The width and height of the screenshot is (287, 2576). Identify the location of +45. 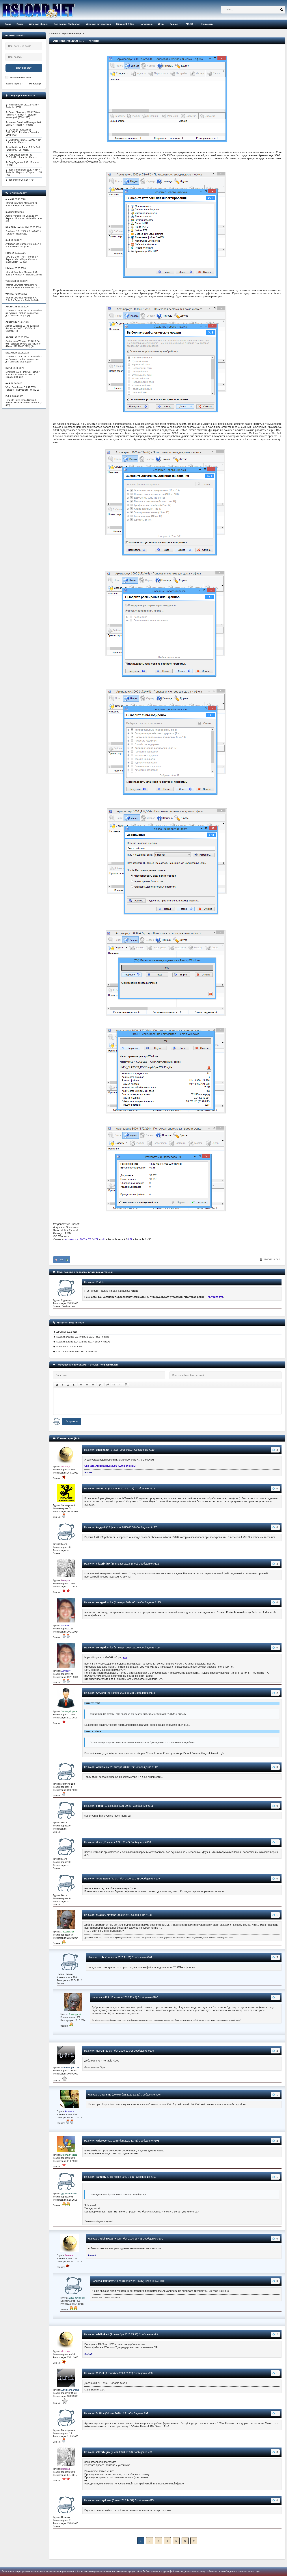
(62, 1260).